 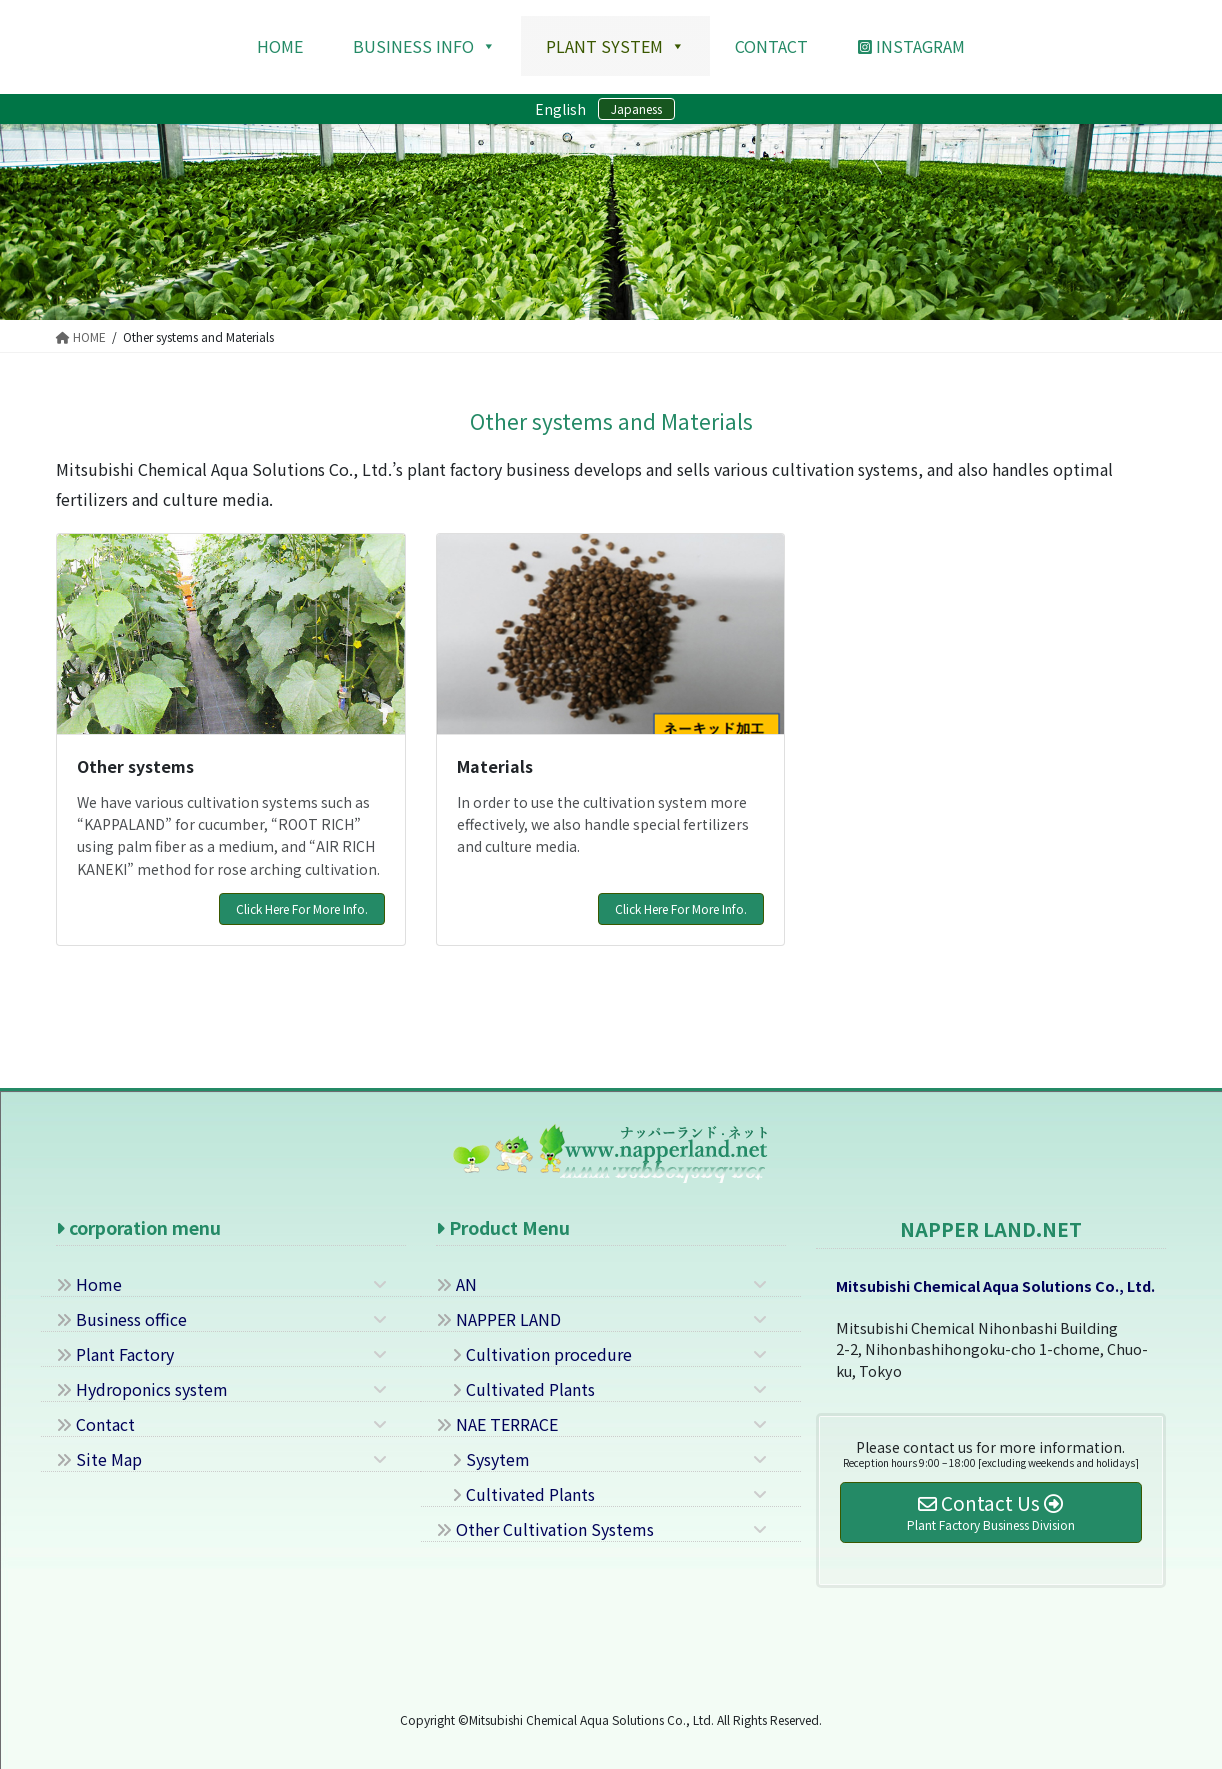 I want to click on Cultivated Plants, so click(x=515, y=1389).